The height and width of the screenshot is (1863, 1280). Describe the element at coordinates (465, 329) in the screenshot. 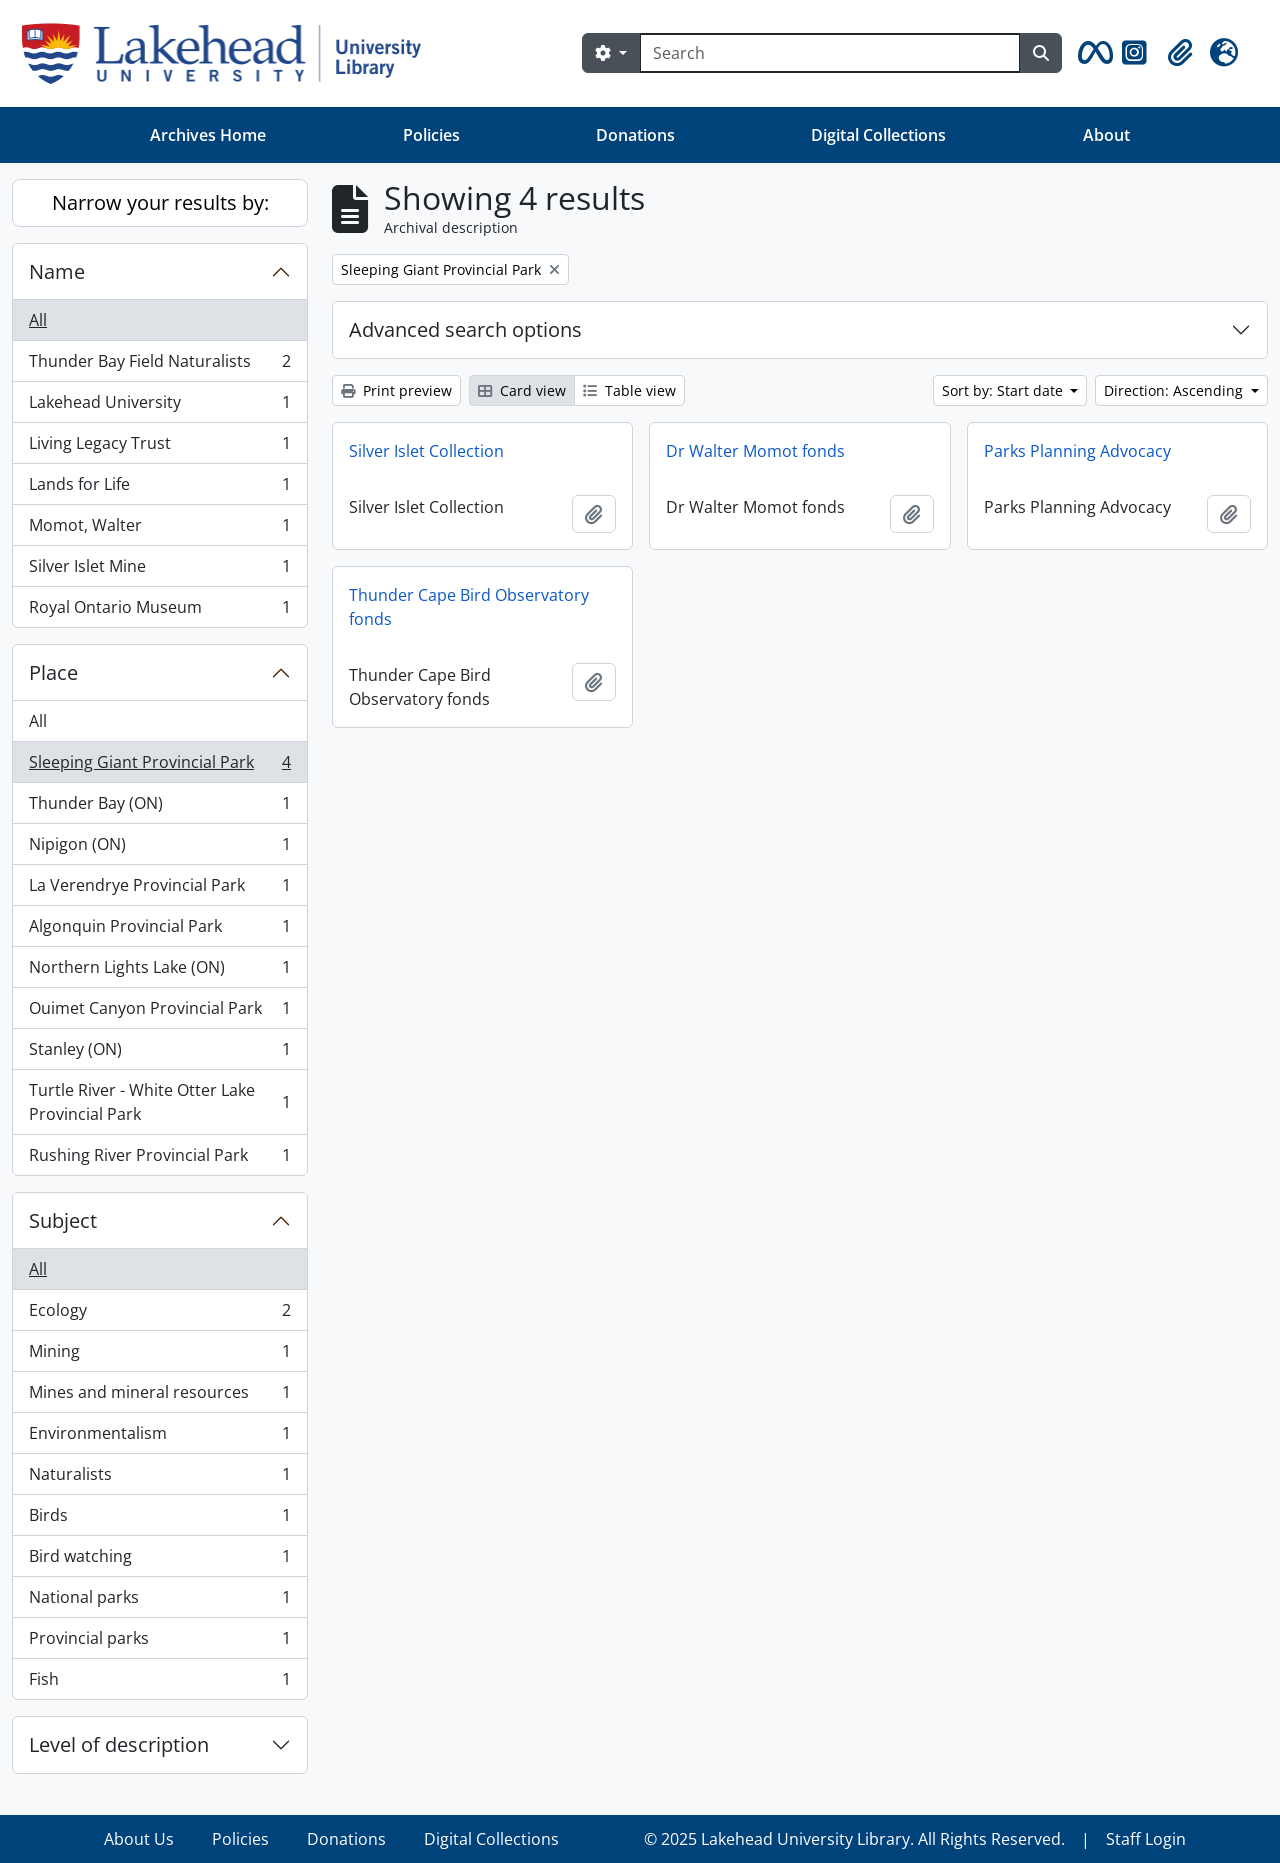

I see `Advanced search options` at that location.